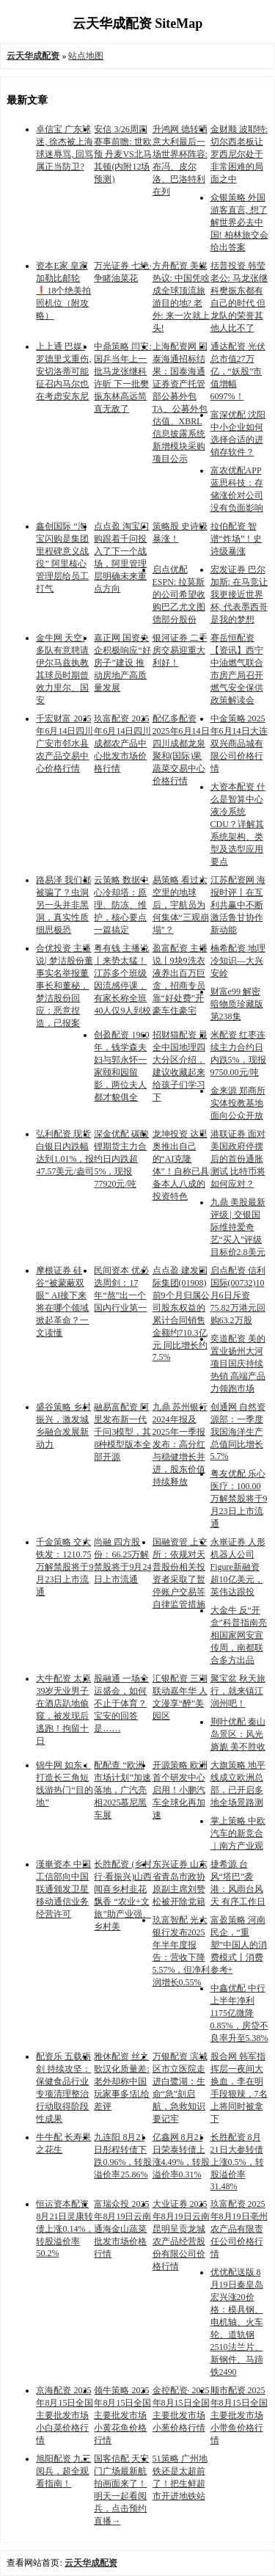  What do you see at coordinates (64, 985) in the screenshot?
I see `合优投资 主播说| 梦洁股份董事实名举报董事长和董秘，梦洁股份回应：恶意捏造，已报案` at bounding box center [64, 985].